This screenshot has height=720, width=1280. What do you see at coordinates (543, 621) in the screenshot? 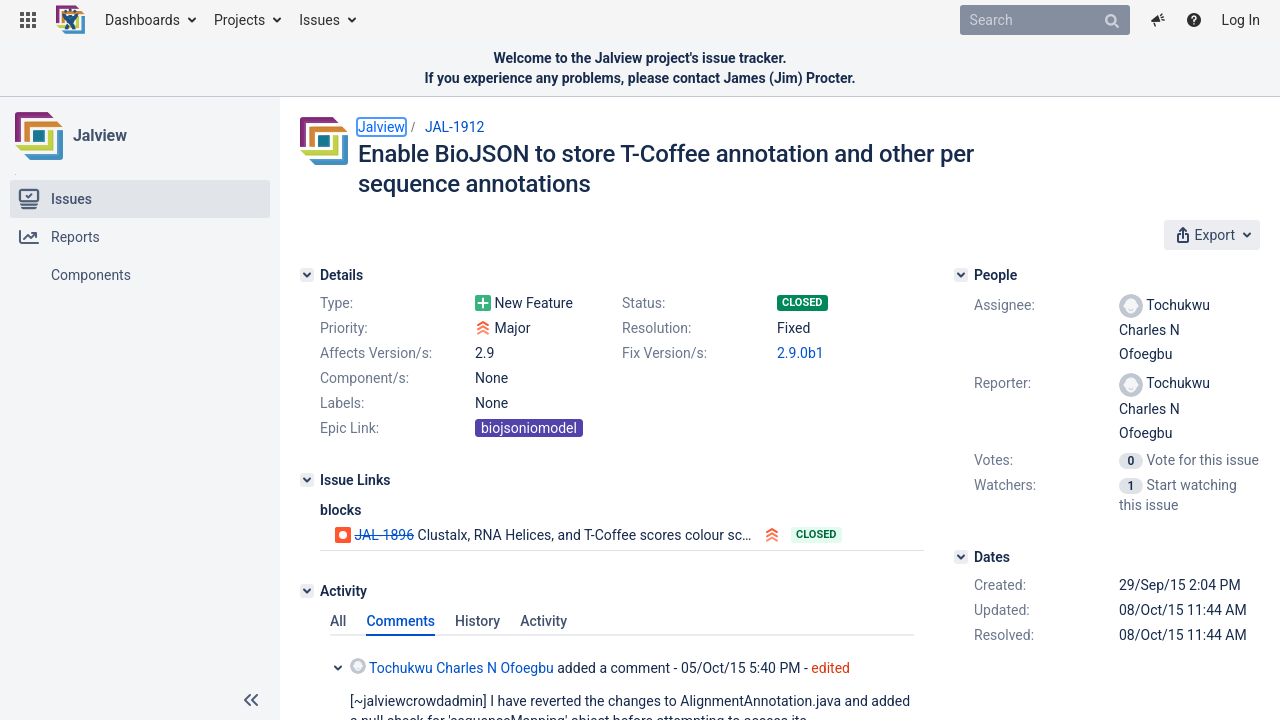
I see `Activity` at bounding box center [543, 621].